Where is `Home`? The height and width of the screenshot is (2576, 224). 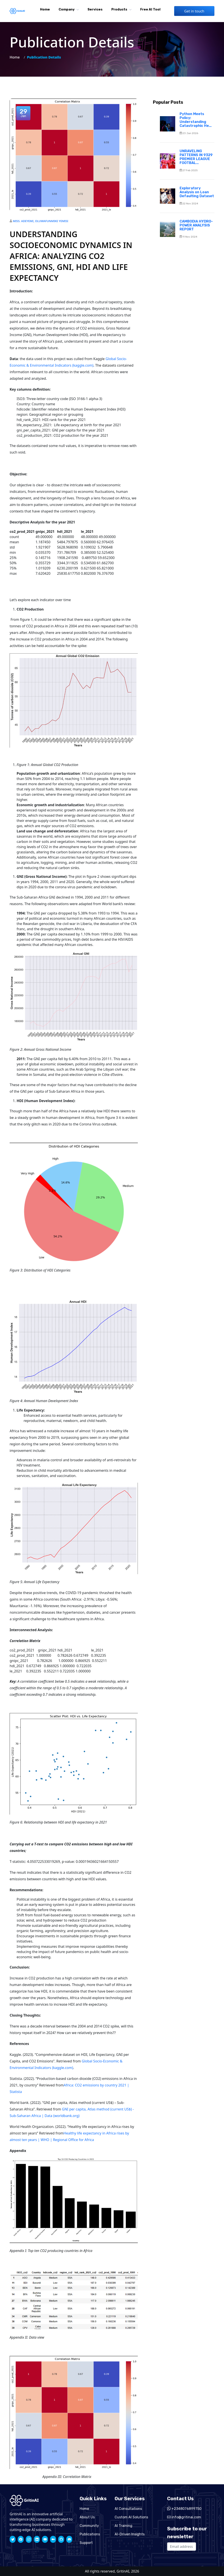
Home is located at coordinates (45, 9).